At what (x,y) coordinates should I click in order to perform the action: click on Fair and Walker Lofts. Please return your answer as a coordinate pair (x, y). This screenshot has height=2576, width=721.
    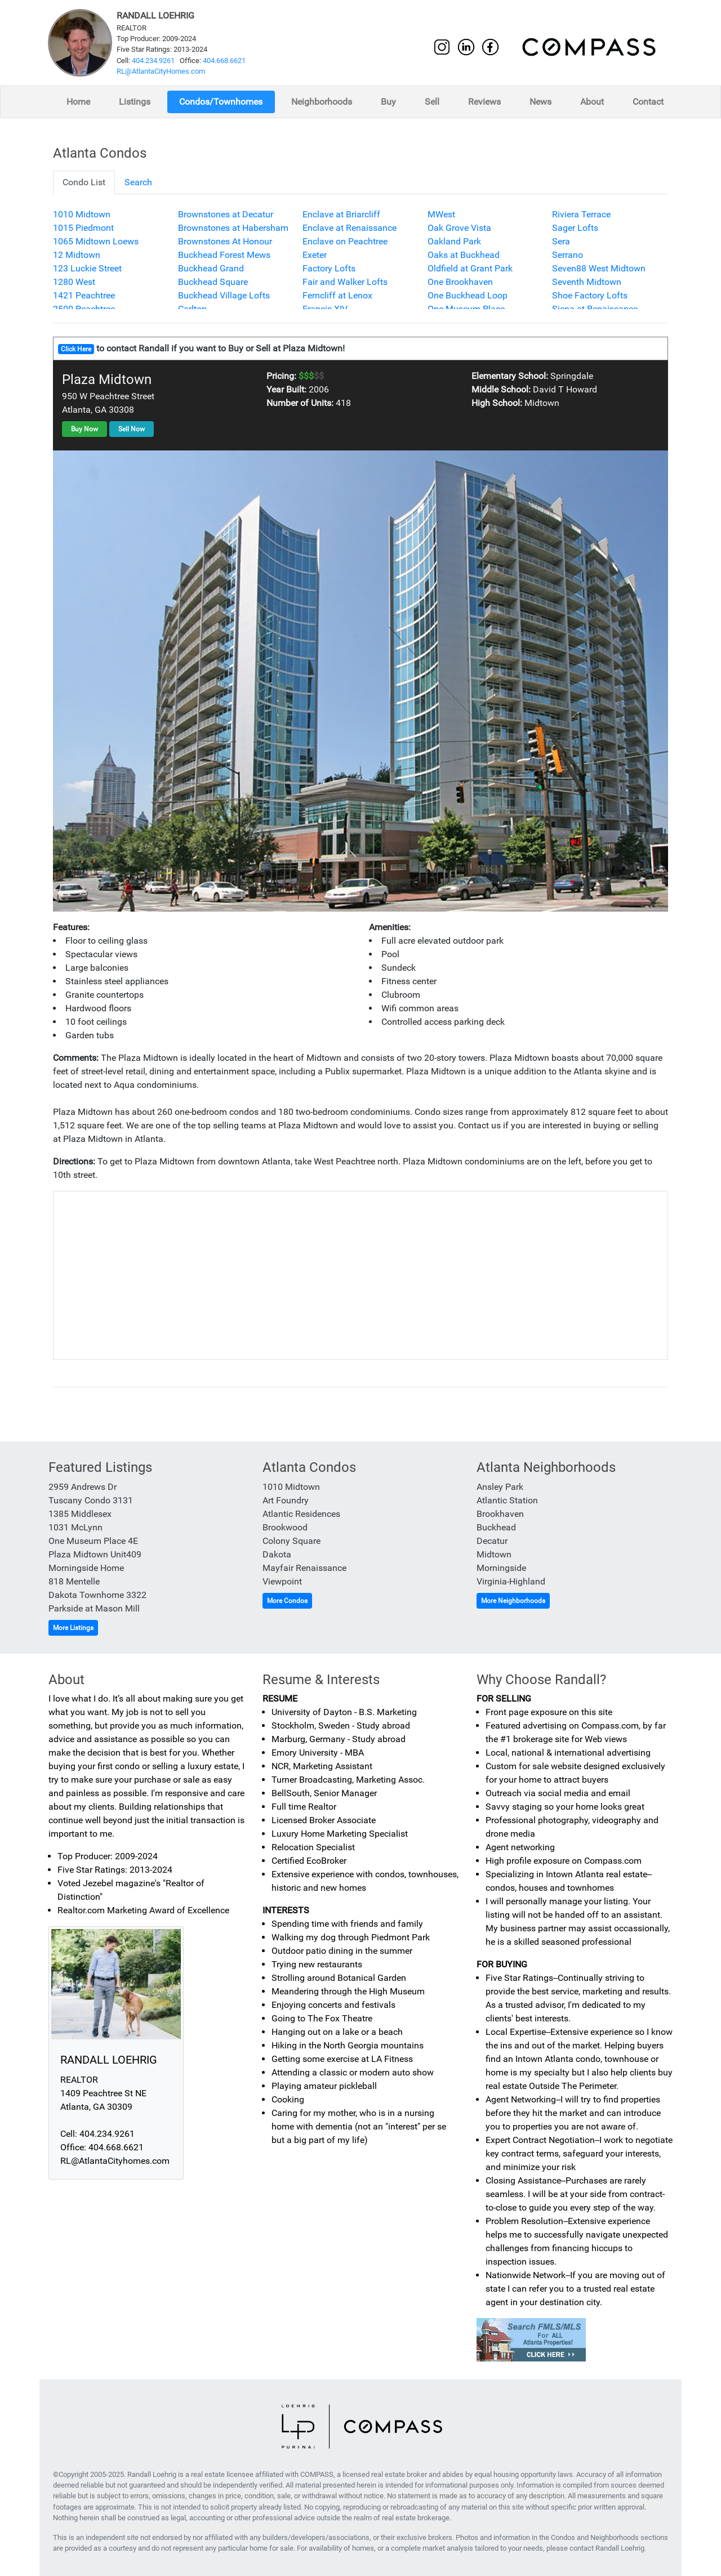
    Looking at the image, I should click on (345, 281).